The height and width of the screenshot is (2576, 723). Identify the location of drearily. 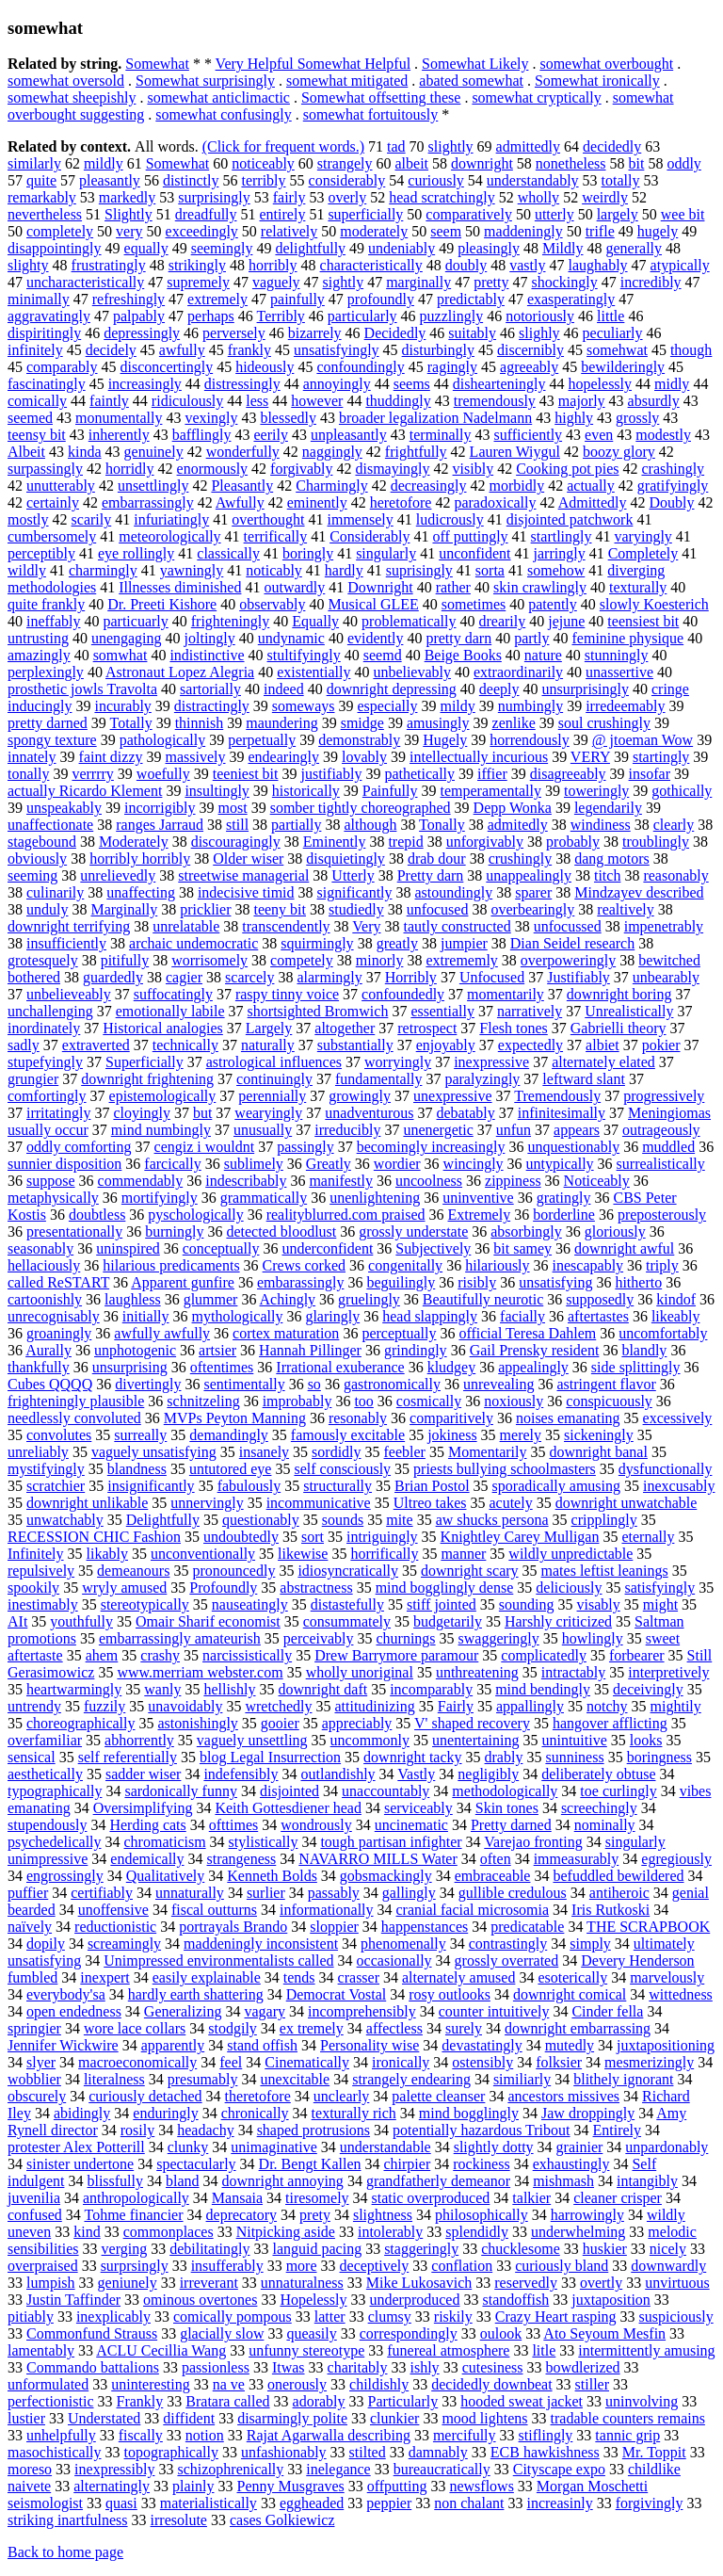
(501, 621).